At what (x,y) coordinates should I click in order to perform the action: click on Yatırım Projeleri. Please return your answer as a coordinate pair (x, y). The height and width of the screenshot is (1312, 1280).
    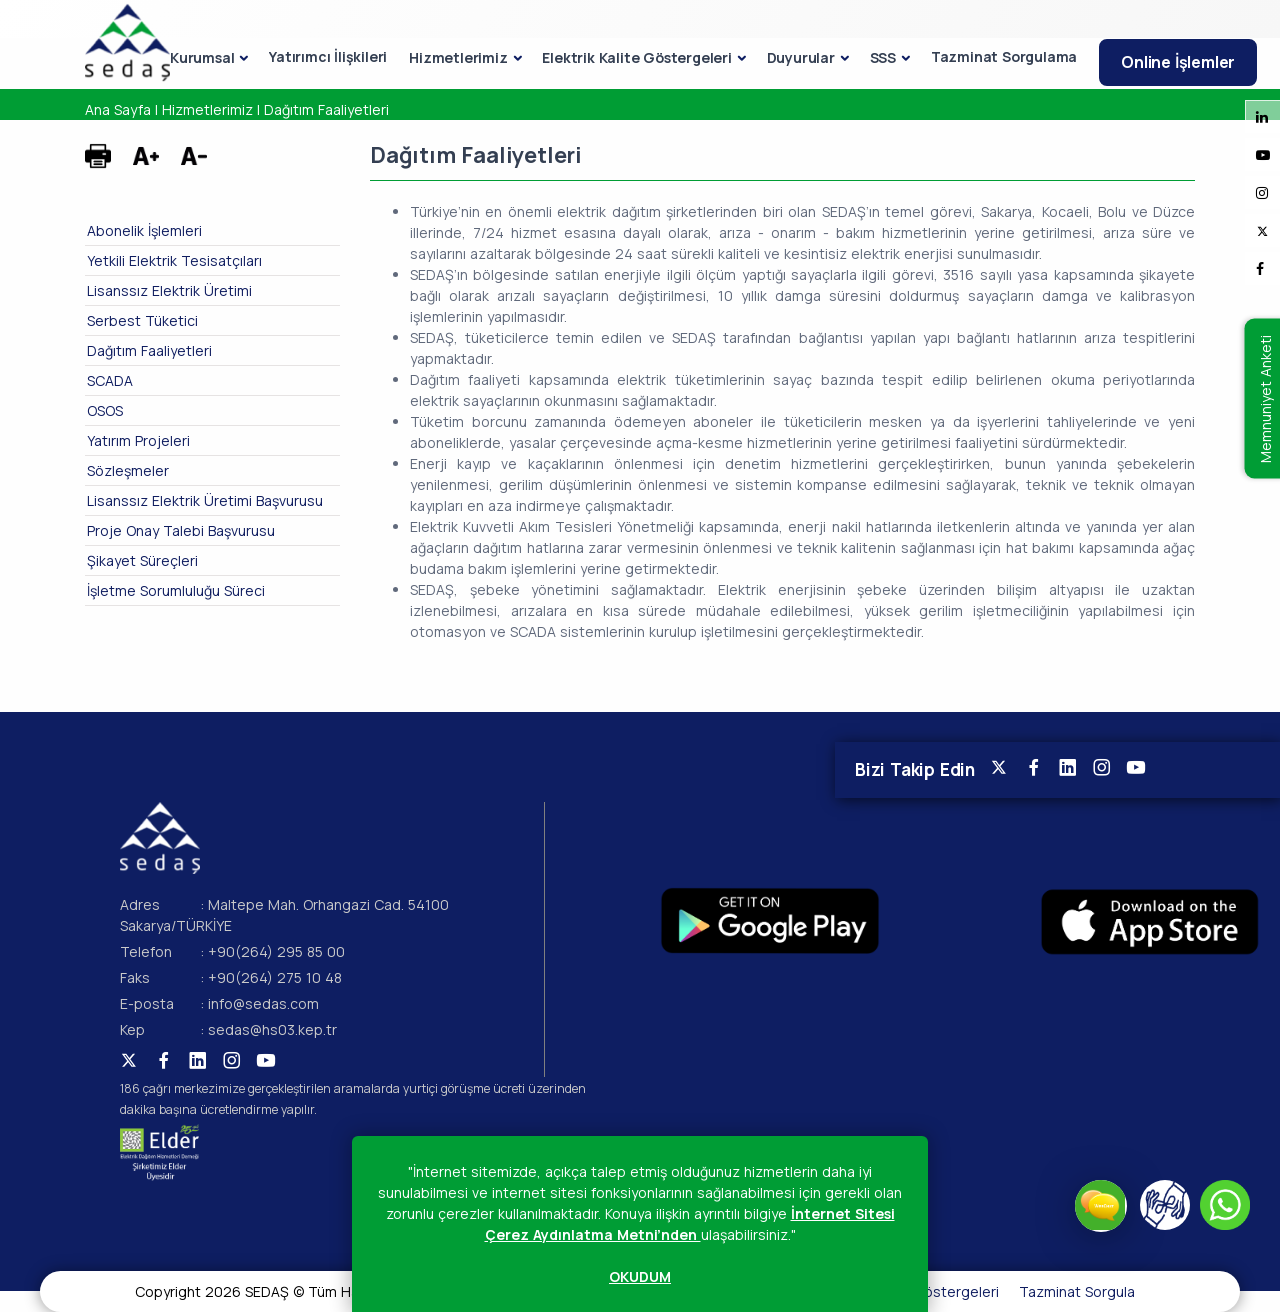
    Looking at the image, I should click on (138, 440).